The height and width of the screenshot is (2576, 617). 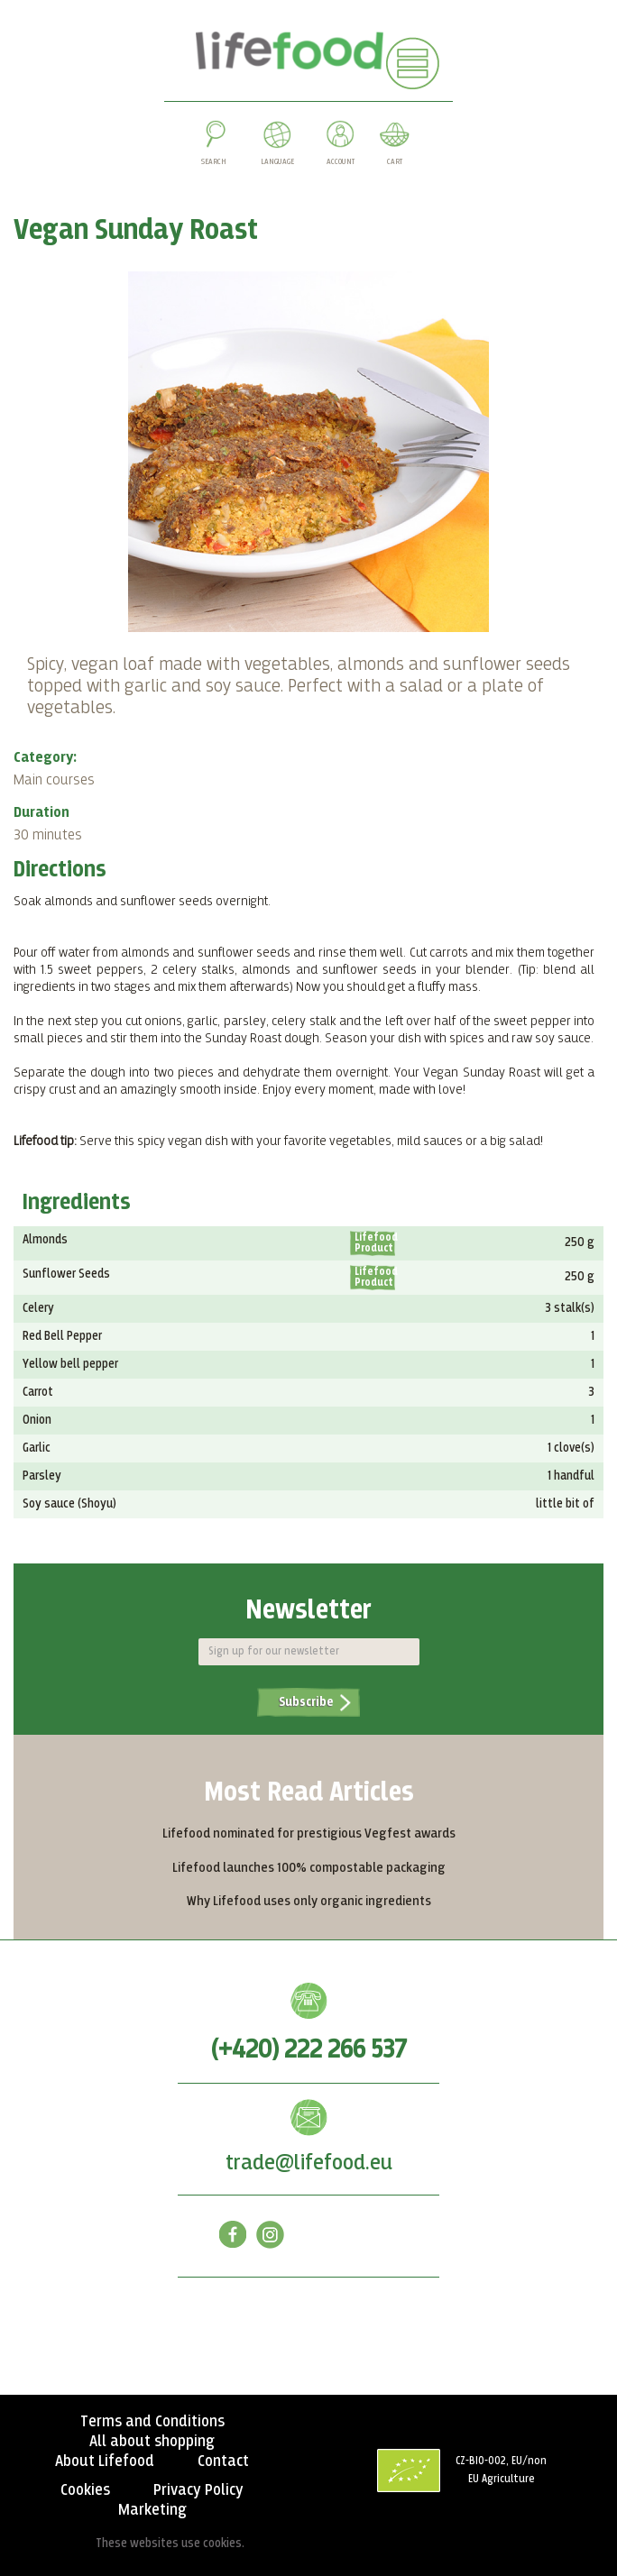 What do you see at coordinates (309, 1901) in the screenshot?
I see `Why Lifefood uses only organic ingredients` at bounding box center [309, 1901].